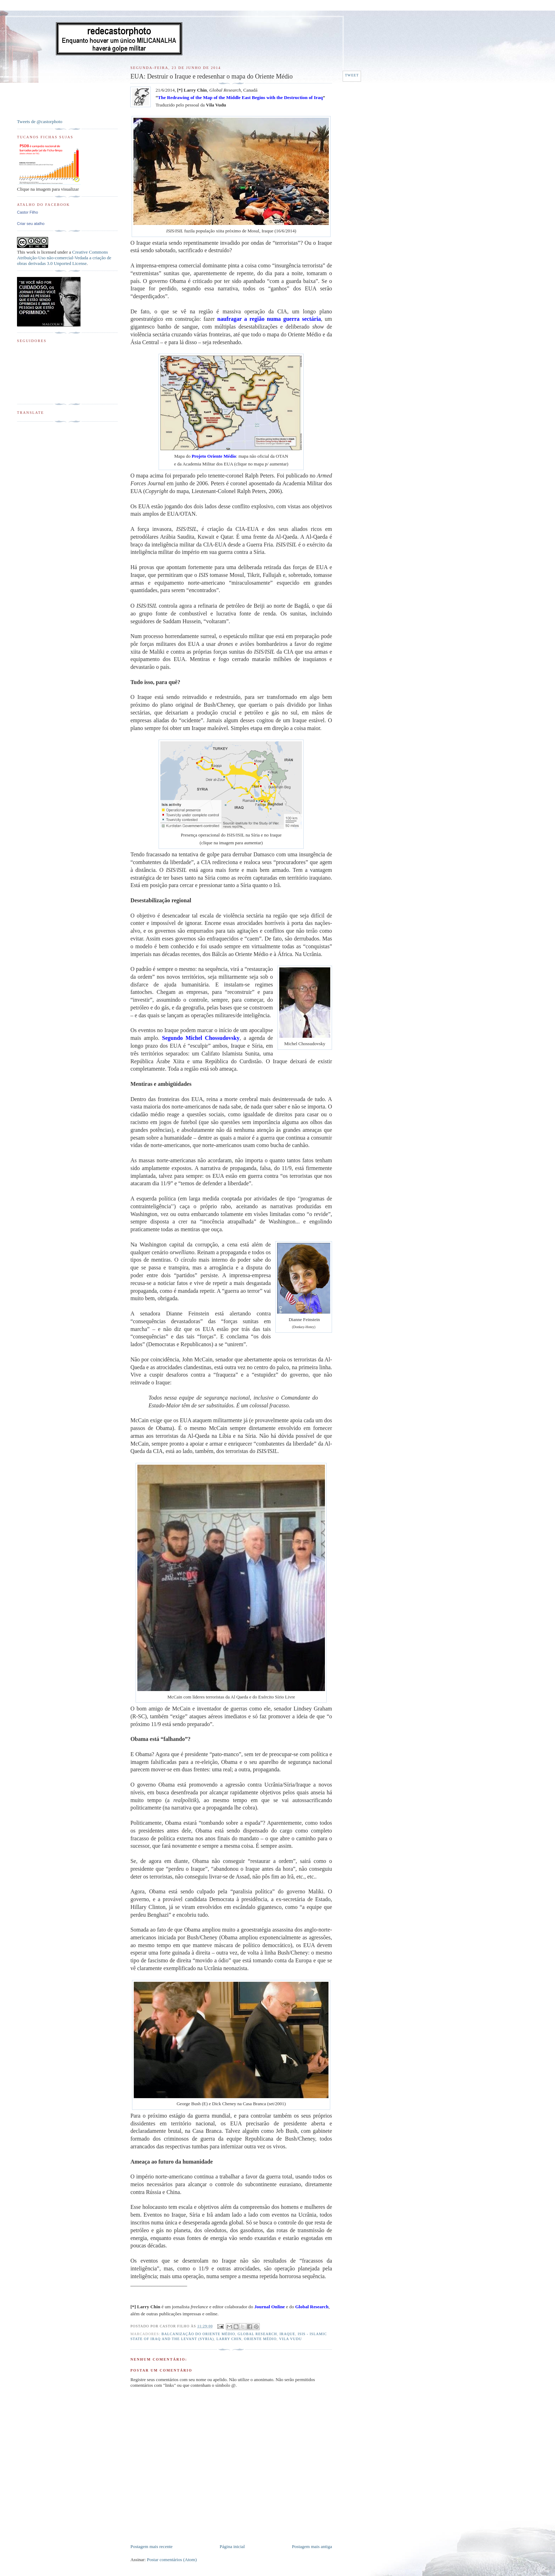 The image size is (555, 2576). What do you see at coordinates (27, 212) in the screenshot?
I see `Castor Filho` at bounding box center [27, 212].